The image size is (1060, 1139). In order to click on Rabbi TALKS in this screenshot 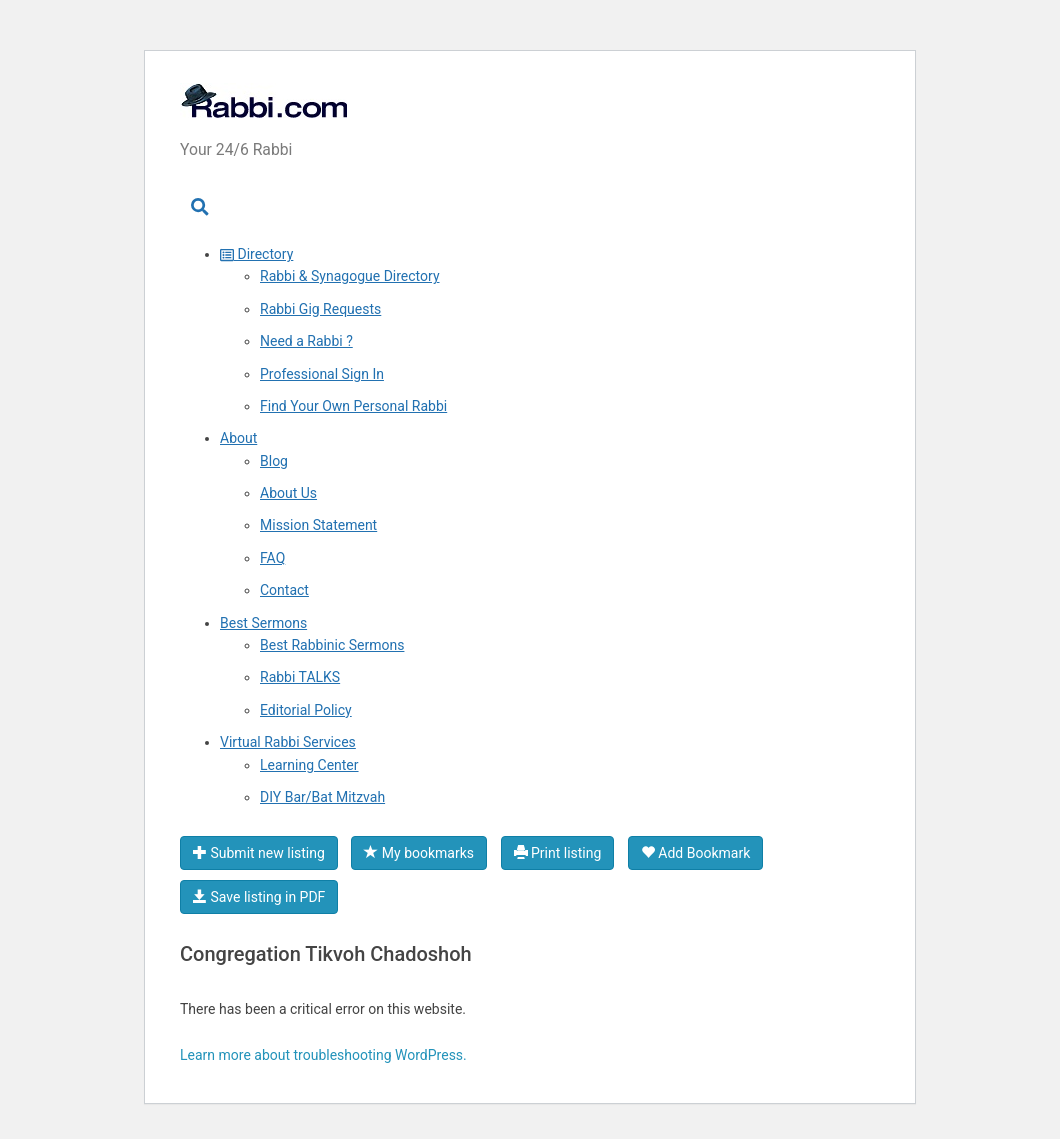, I will do `click(300, 677)`.